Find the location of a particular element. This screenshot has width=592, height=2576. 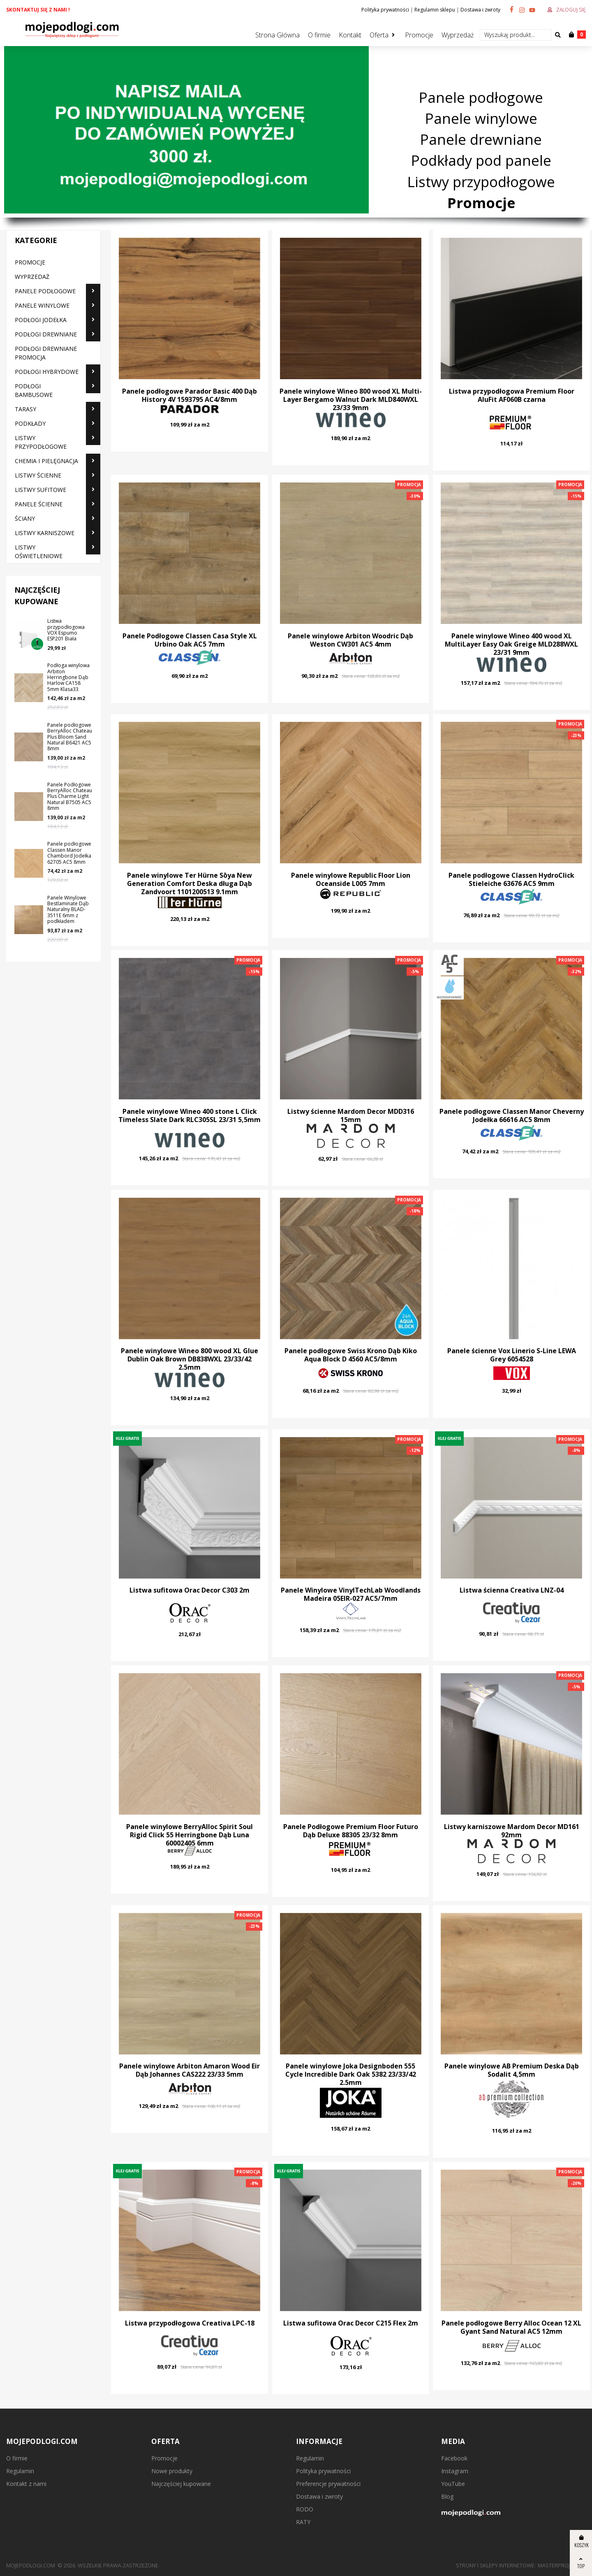

Panele podłogowe Classen HydroClick Stieleiche 63676 AC5 9mm is located at coordinates (511, 879).